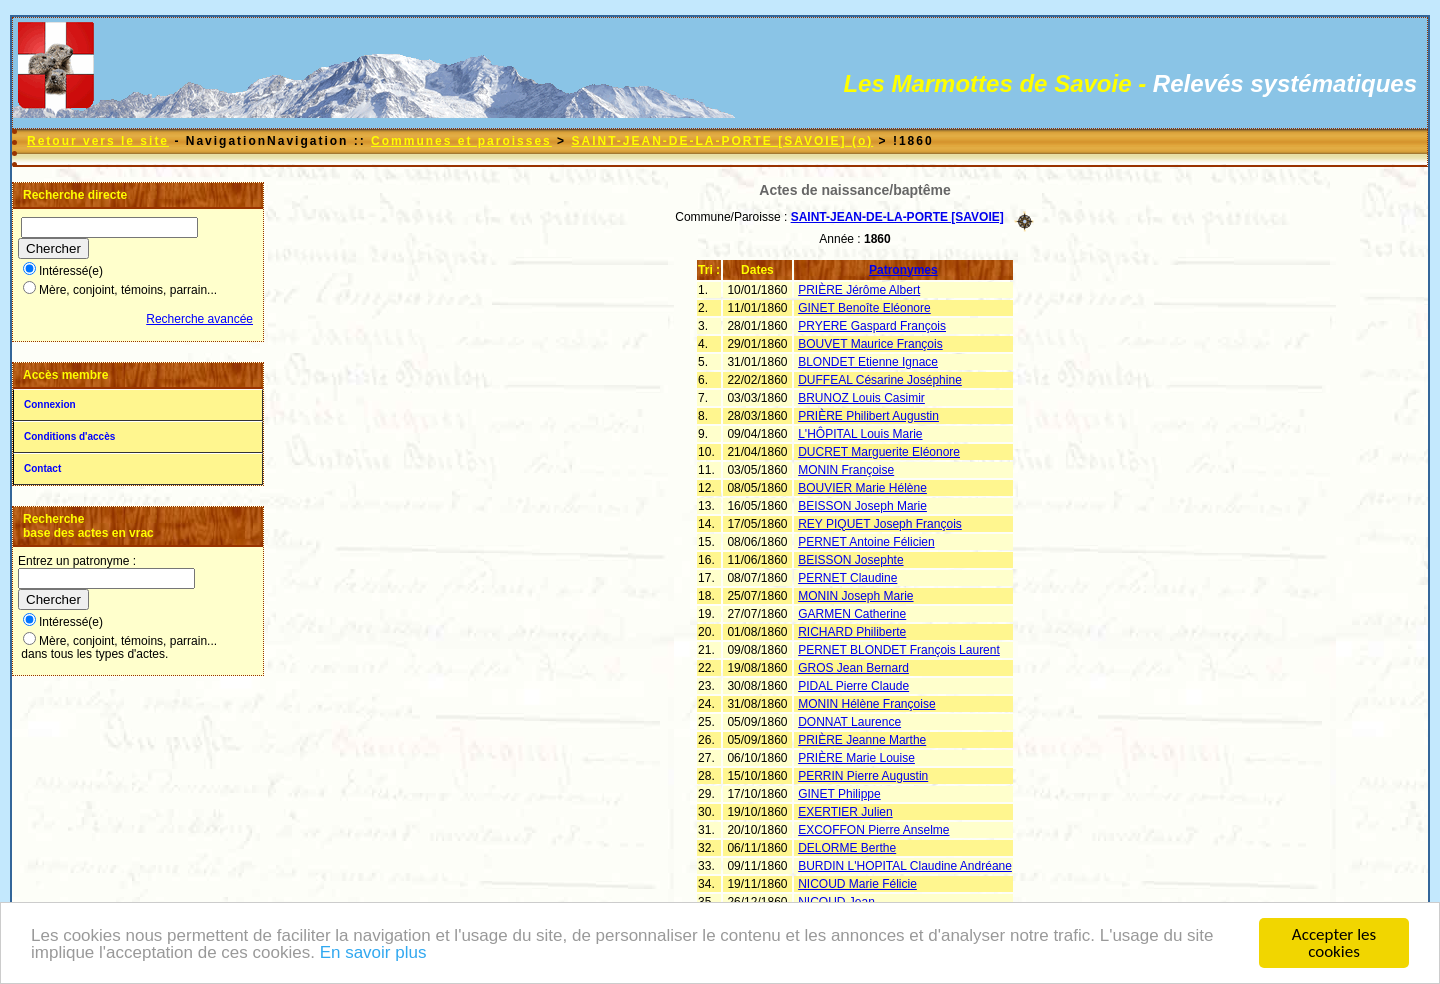 Image resolution: width=1440 pixels, height=984 pixels. I want to click on PRIÈRE Marie Louise, so click(856, 758).